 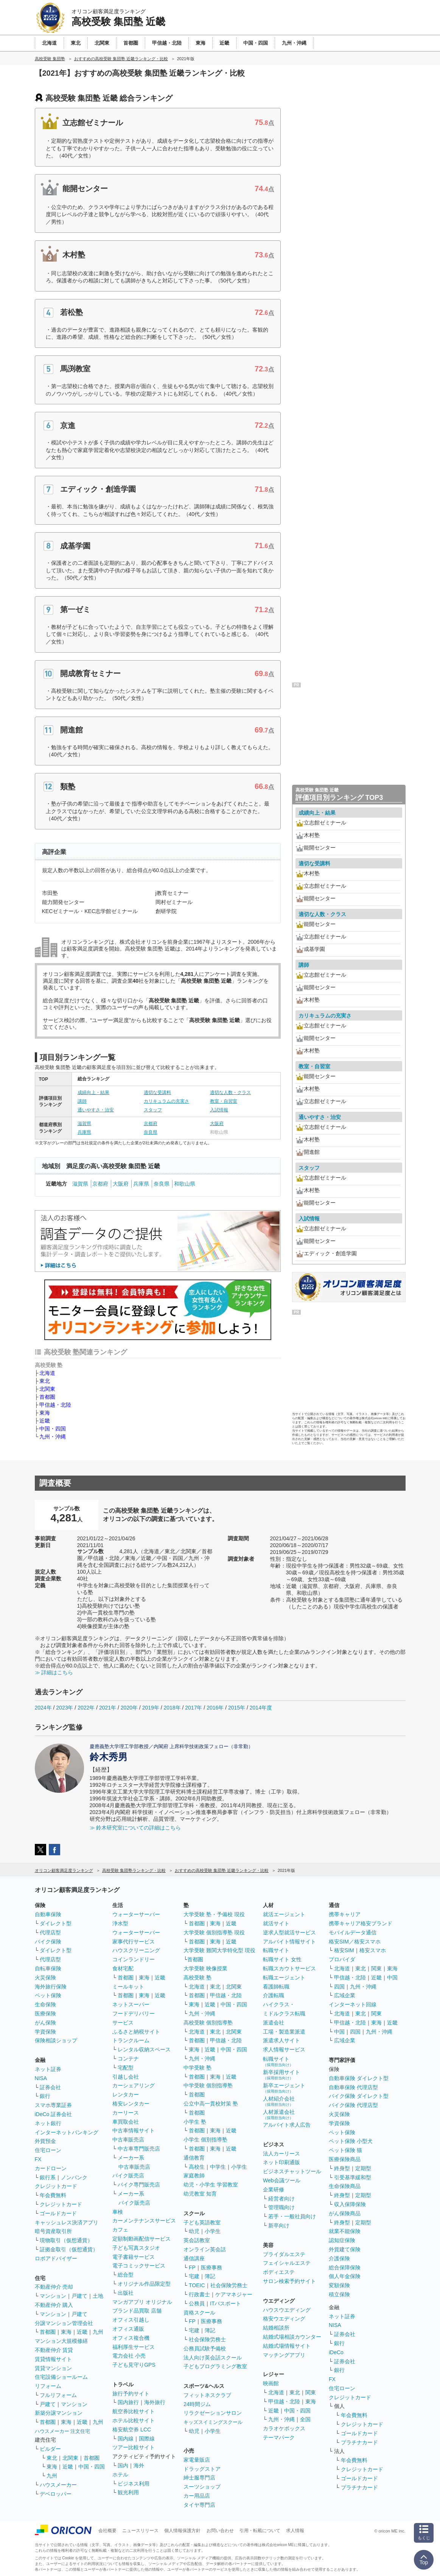 What do you see at coordinates (345, 2267) in the screenshot?
I see `総合保障保険` at bounding box center [345, 2267].